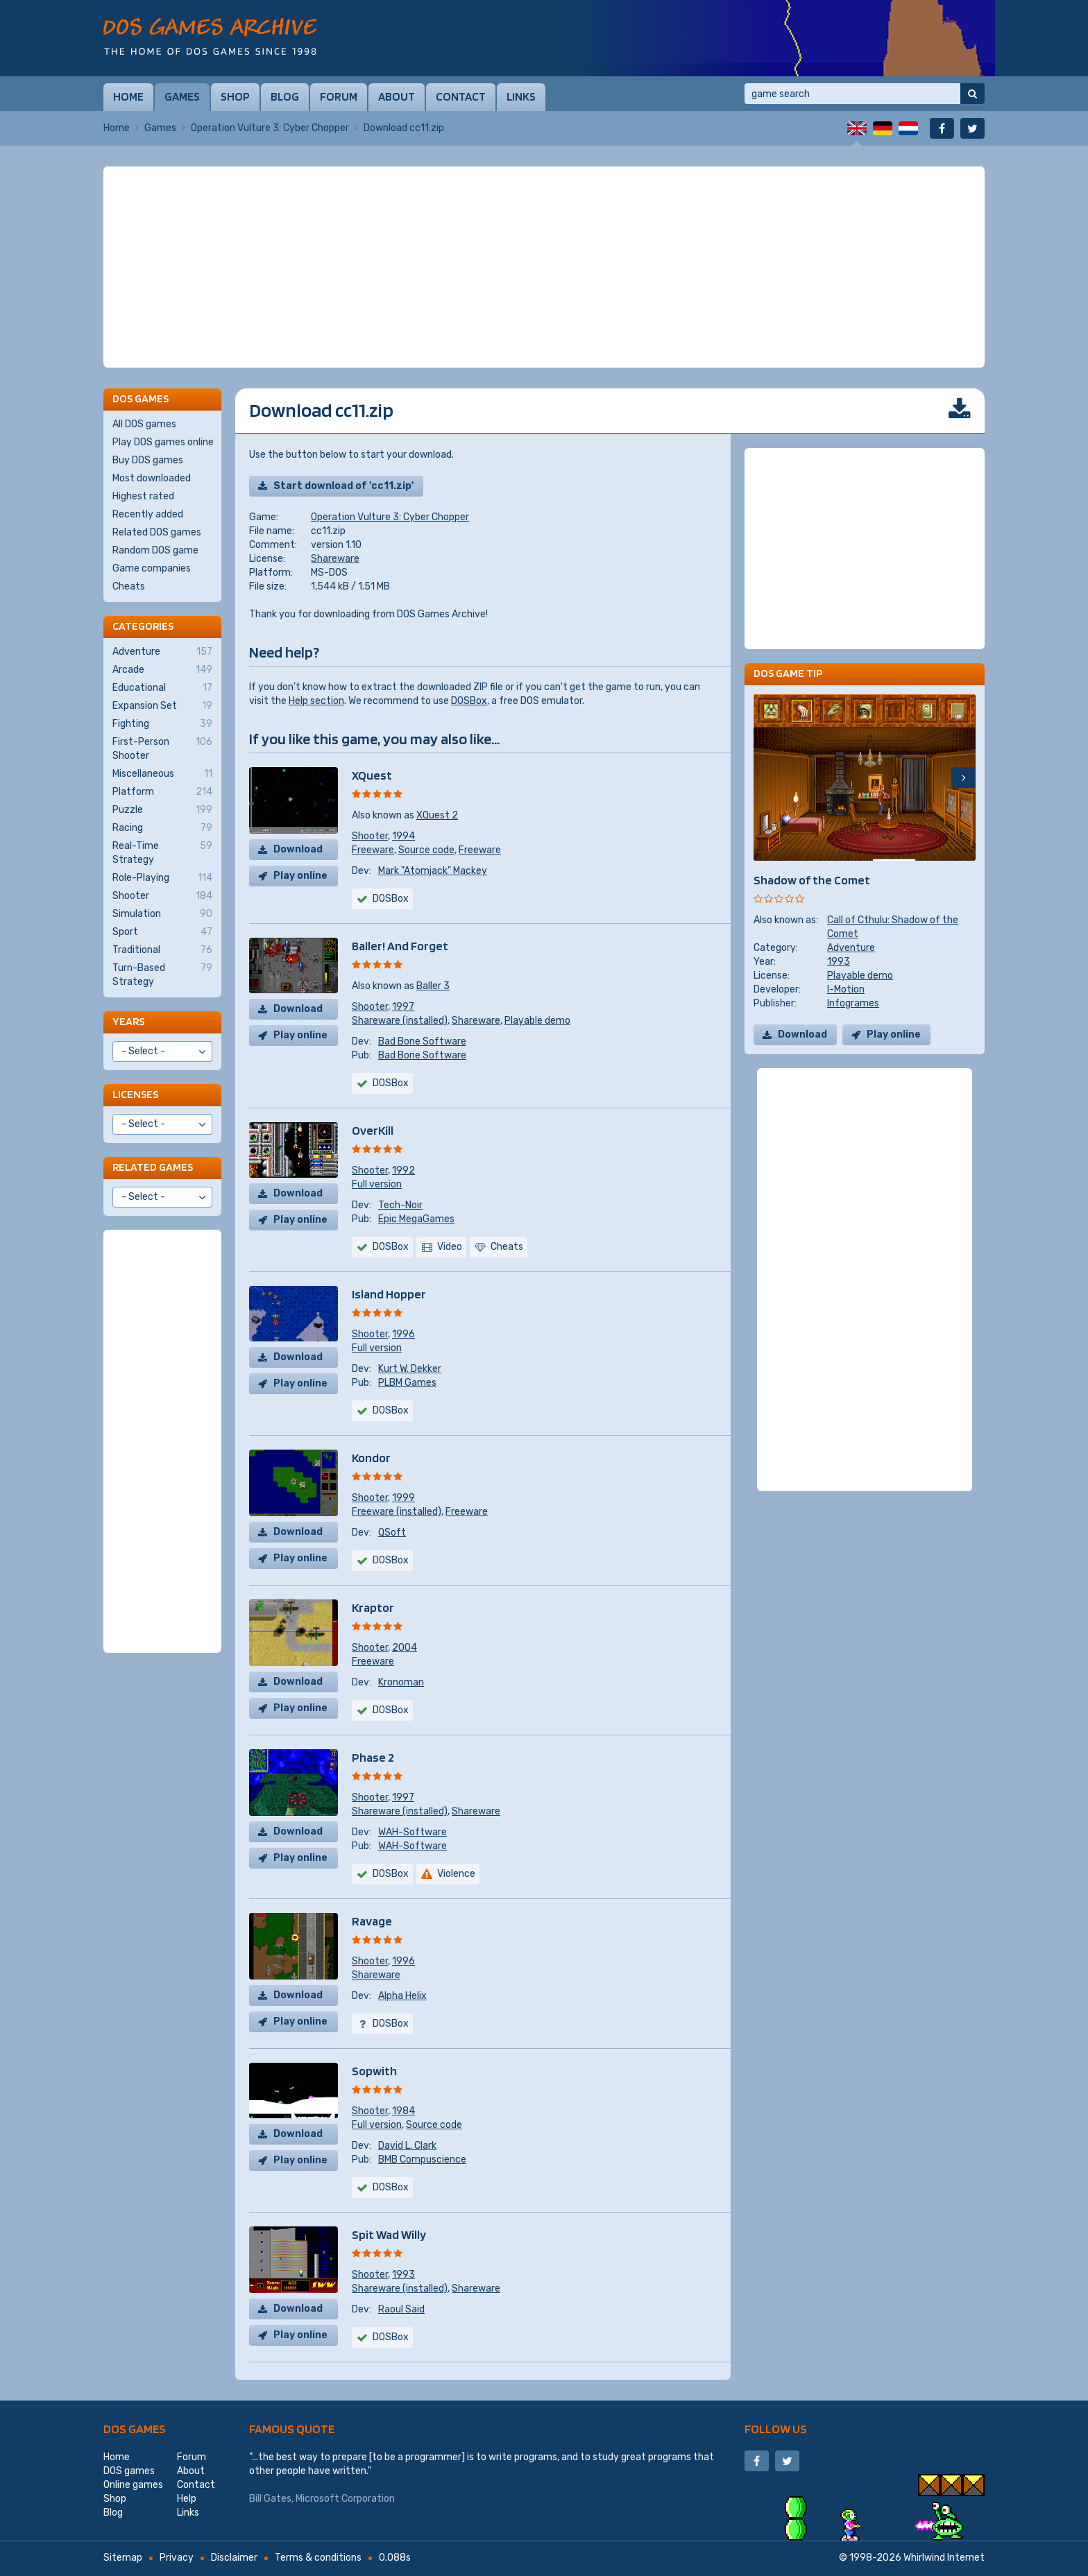  What do you see at coordinates (162, 932) in the screenshot?
I see `Sport` at bounding box center [162, 932].